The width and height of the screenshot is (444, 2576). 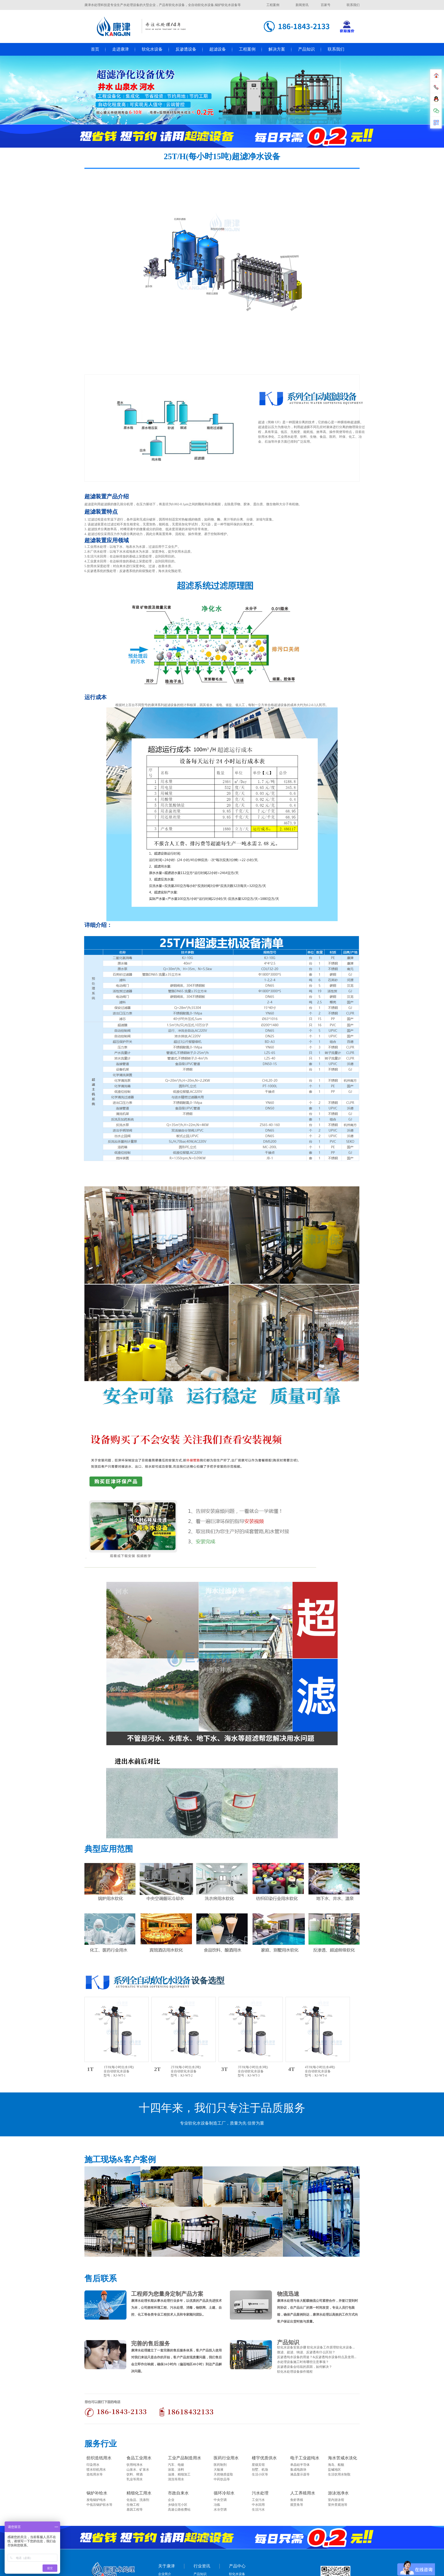 What do you see at coordinates (304, 2367) in the screenshot?
I see `反渗透设备会结垢的原因，如何解决？` at bounding box center [304, 2367].